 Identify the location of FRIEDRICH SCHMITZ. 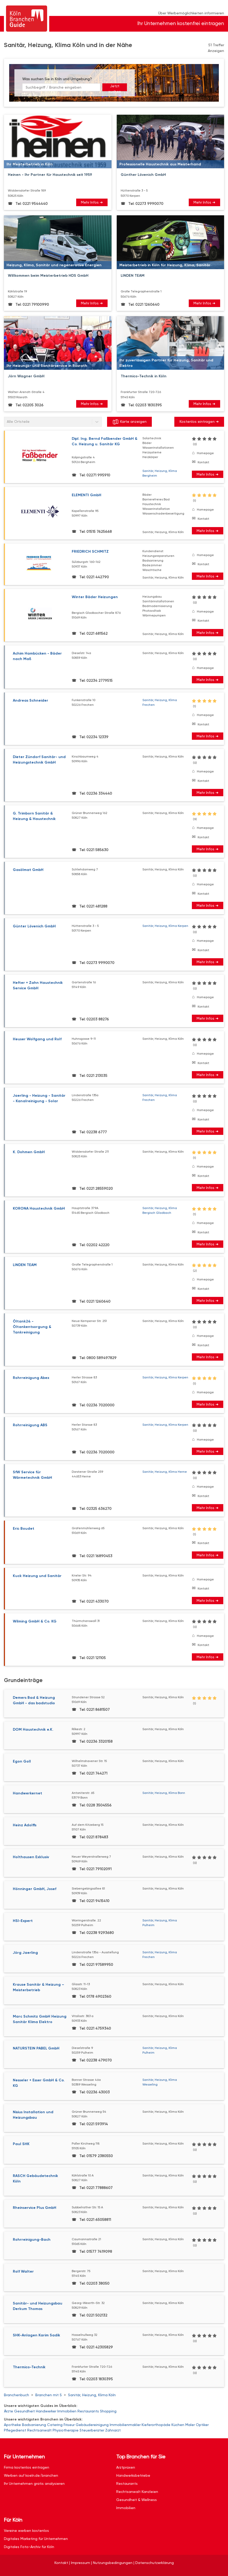
(90, 551).